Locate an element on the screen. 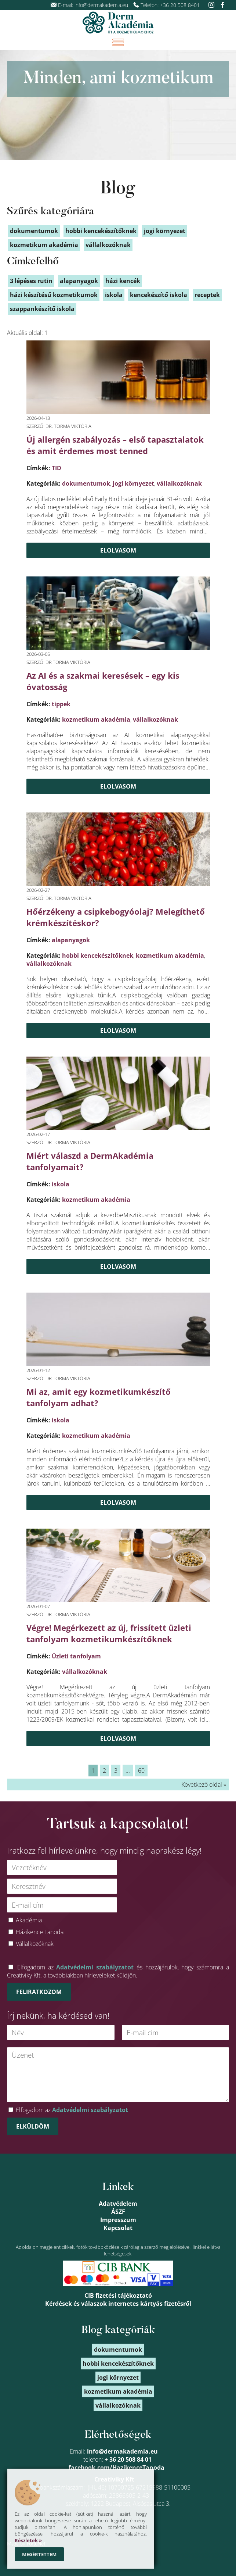 This screenshot has width=236, height=2576. szappankészítő iskola is located at coordinates (42, 309).